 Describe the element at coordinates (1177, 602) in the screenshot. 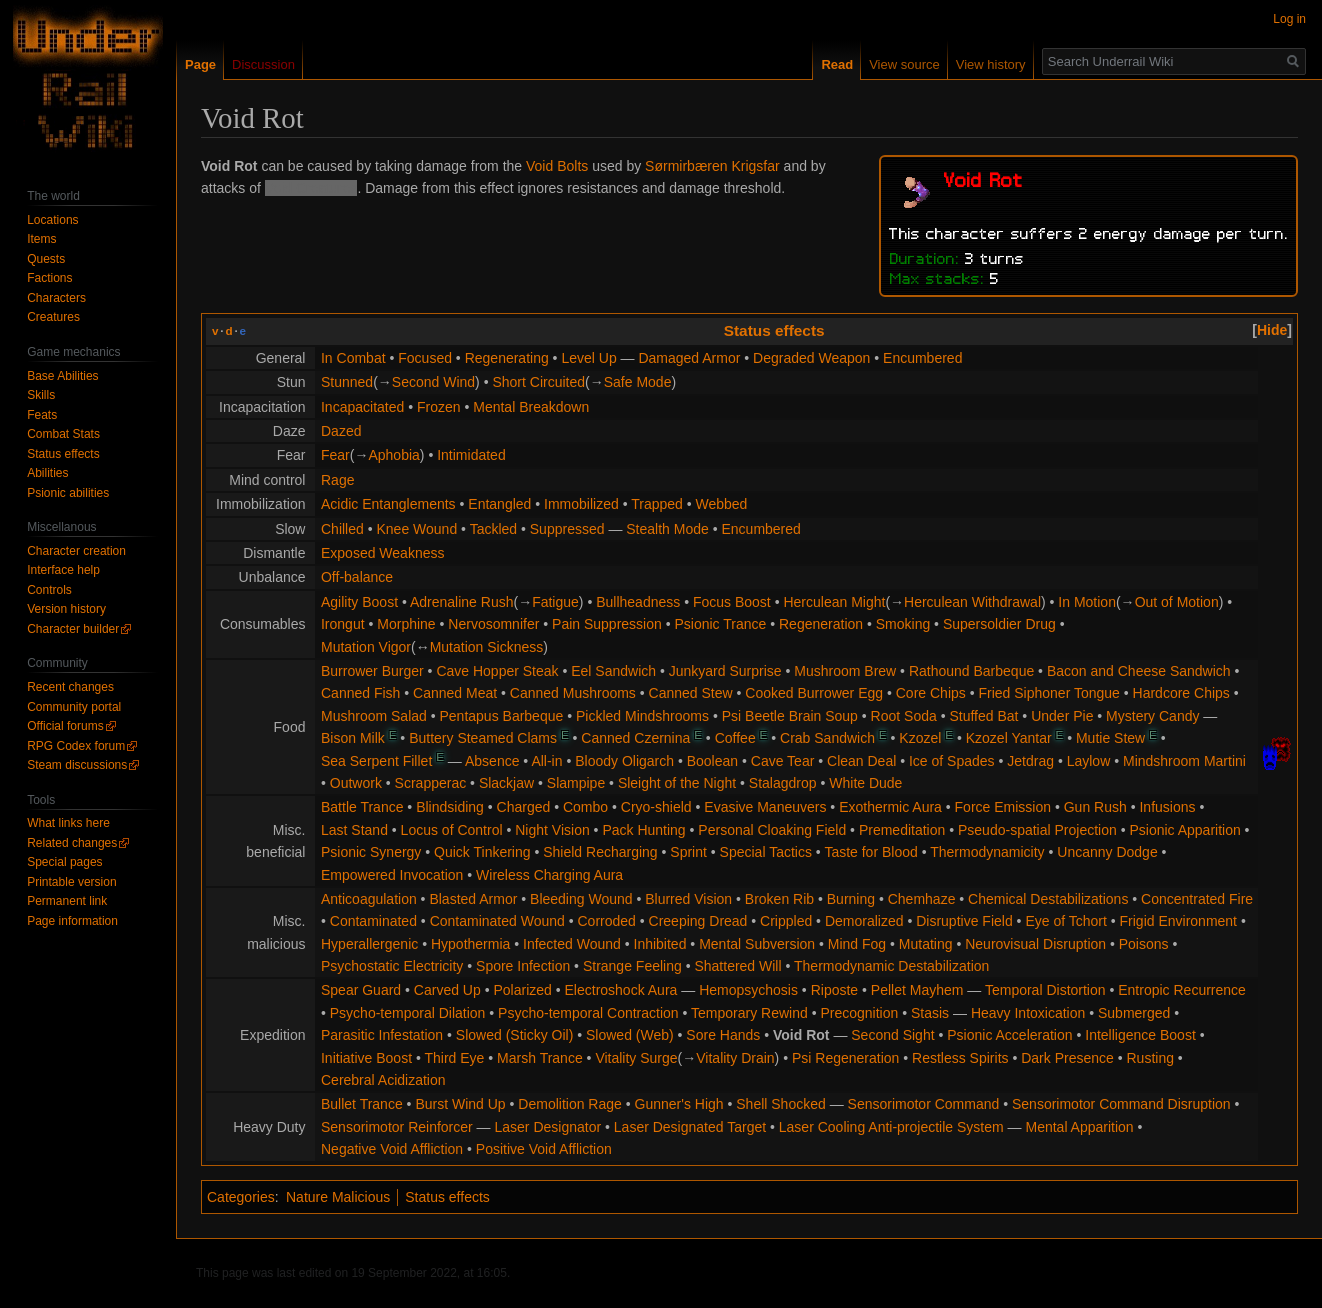

I see `Out of Motion` at that location.